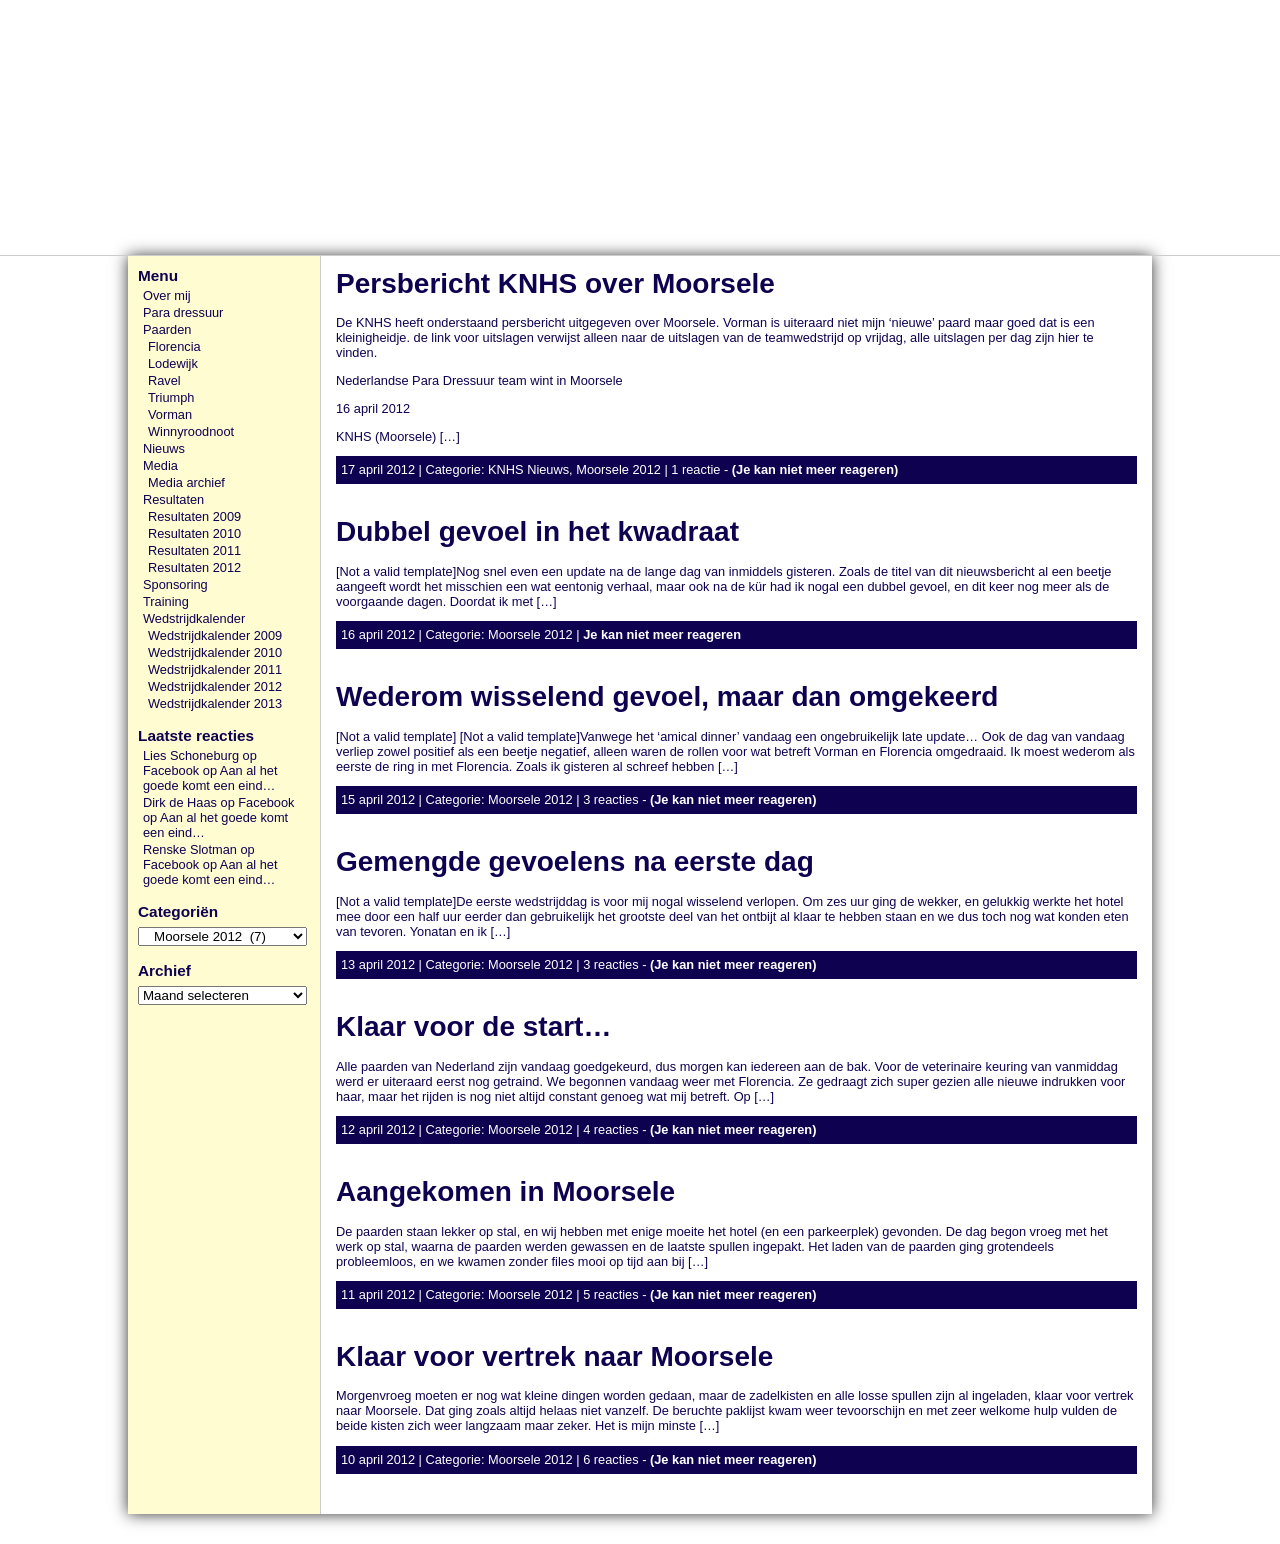 The image size is (1280, 1544). I want to click on Nieuws, so click(164, 448).